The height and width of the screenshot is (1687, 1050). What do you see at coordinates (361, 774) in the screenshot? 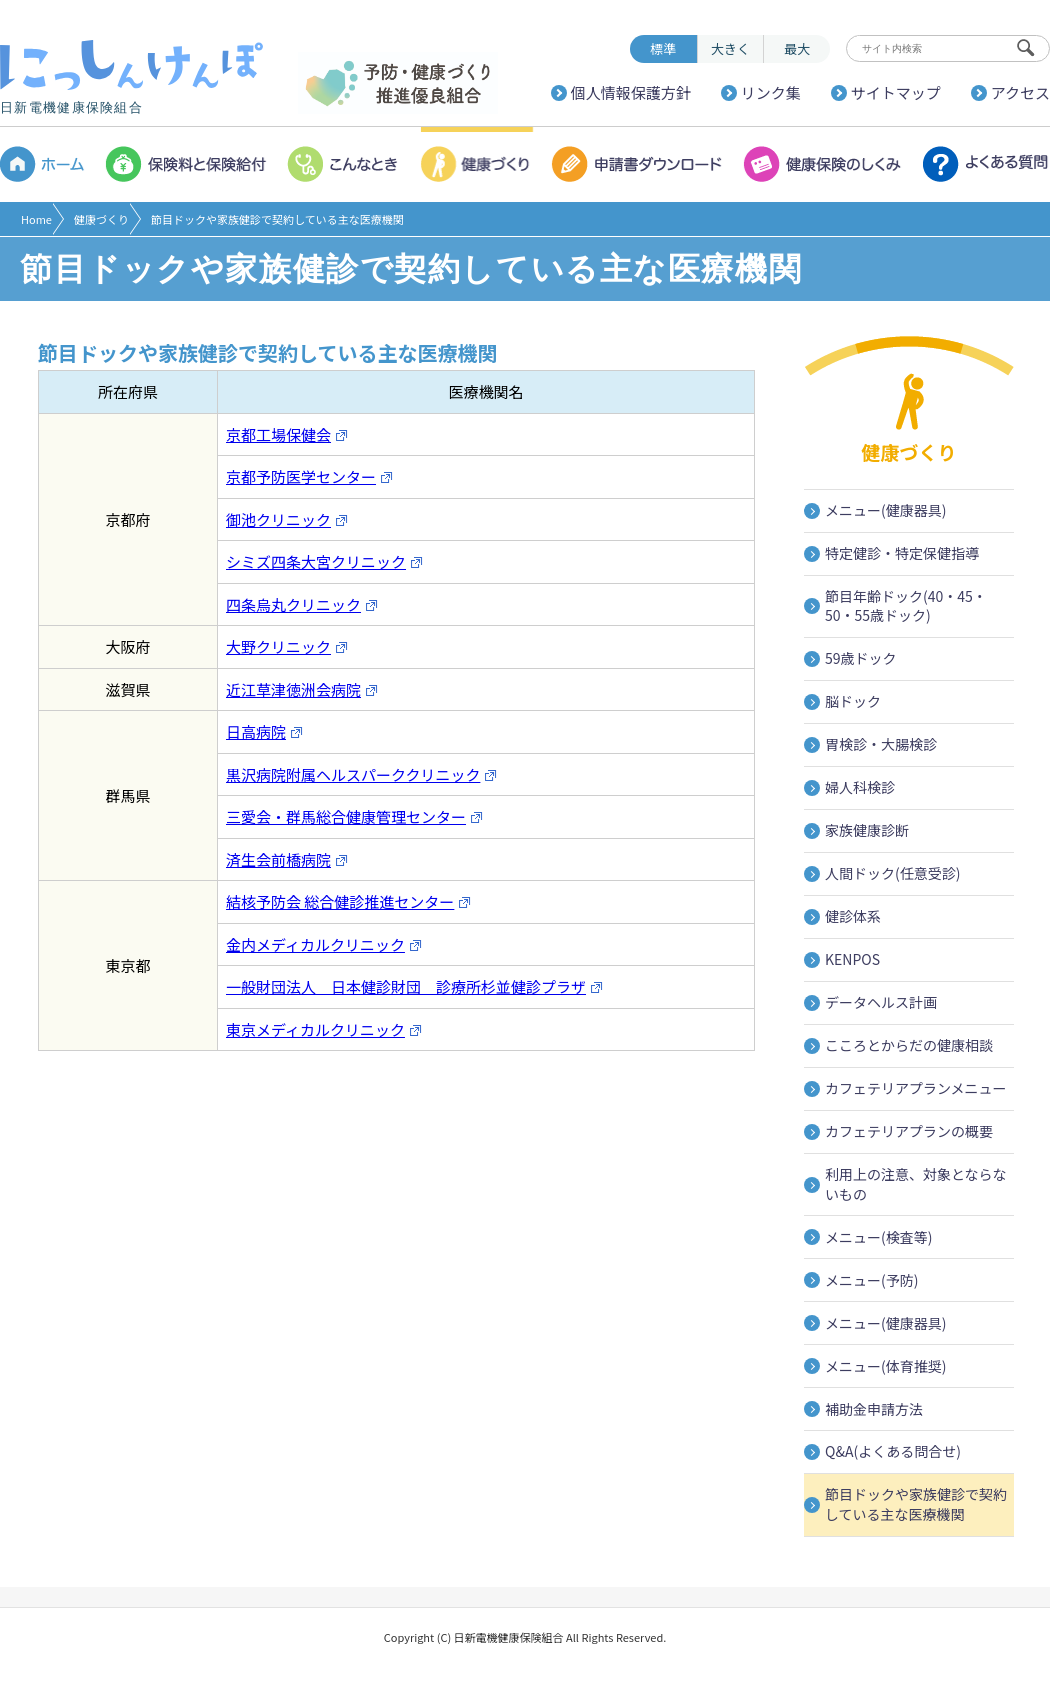
I see `黒沢病院附属ヘルスパーククリニック` at bounding box center [361, 774].